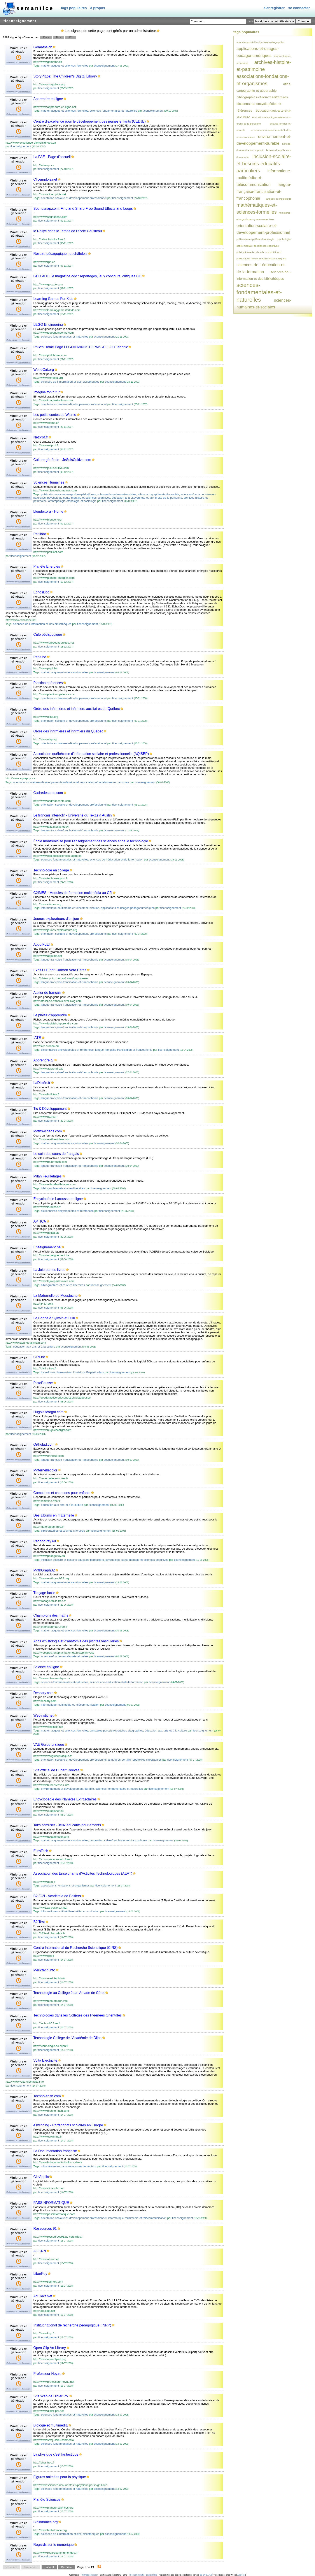  I want to click on Titre, so click(58, 37).